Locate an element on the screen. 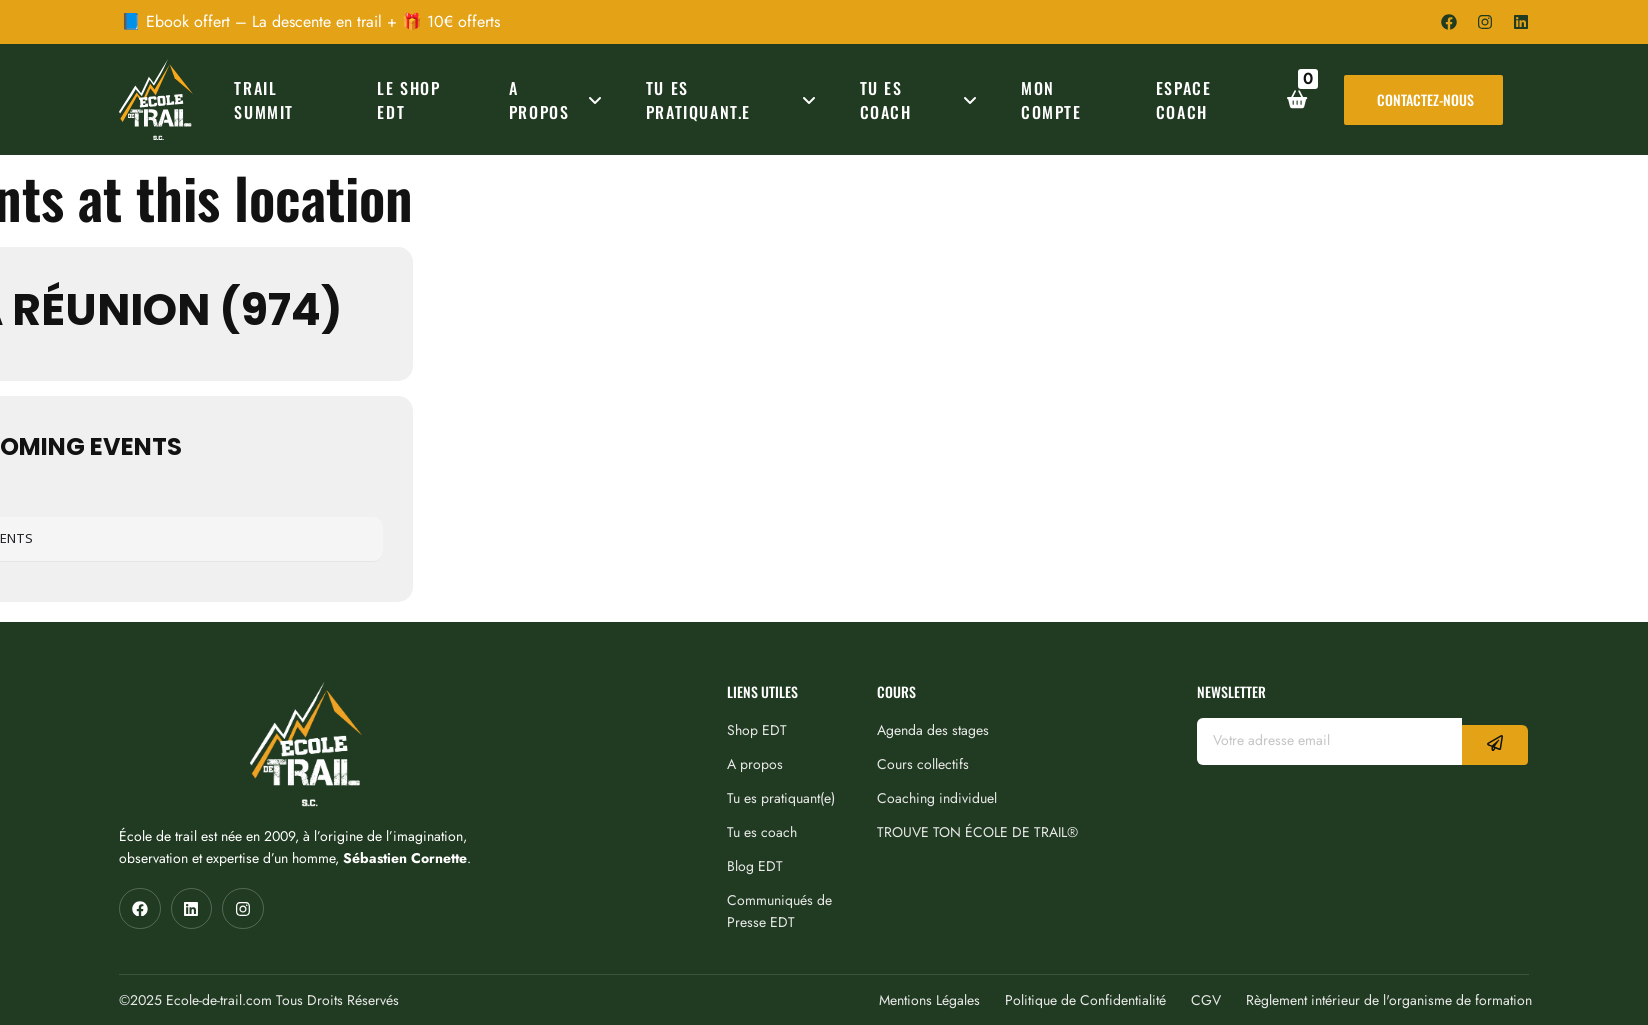 Image resolution: width=1648 pixels, height=1025 pixels. Le Shop EDT is located at coordinates (408, 100).